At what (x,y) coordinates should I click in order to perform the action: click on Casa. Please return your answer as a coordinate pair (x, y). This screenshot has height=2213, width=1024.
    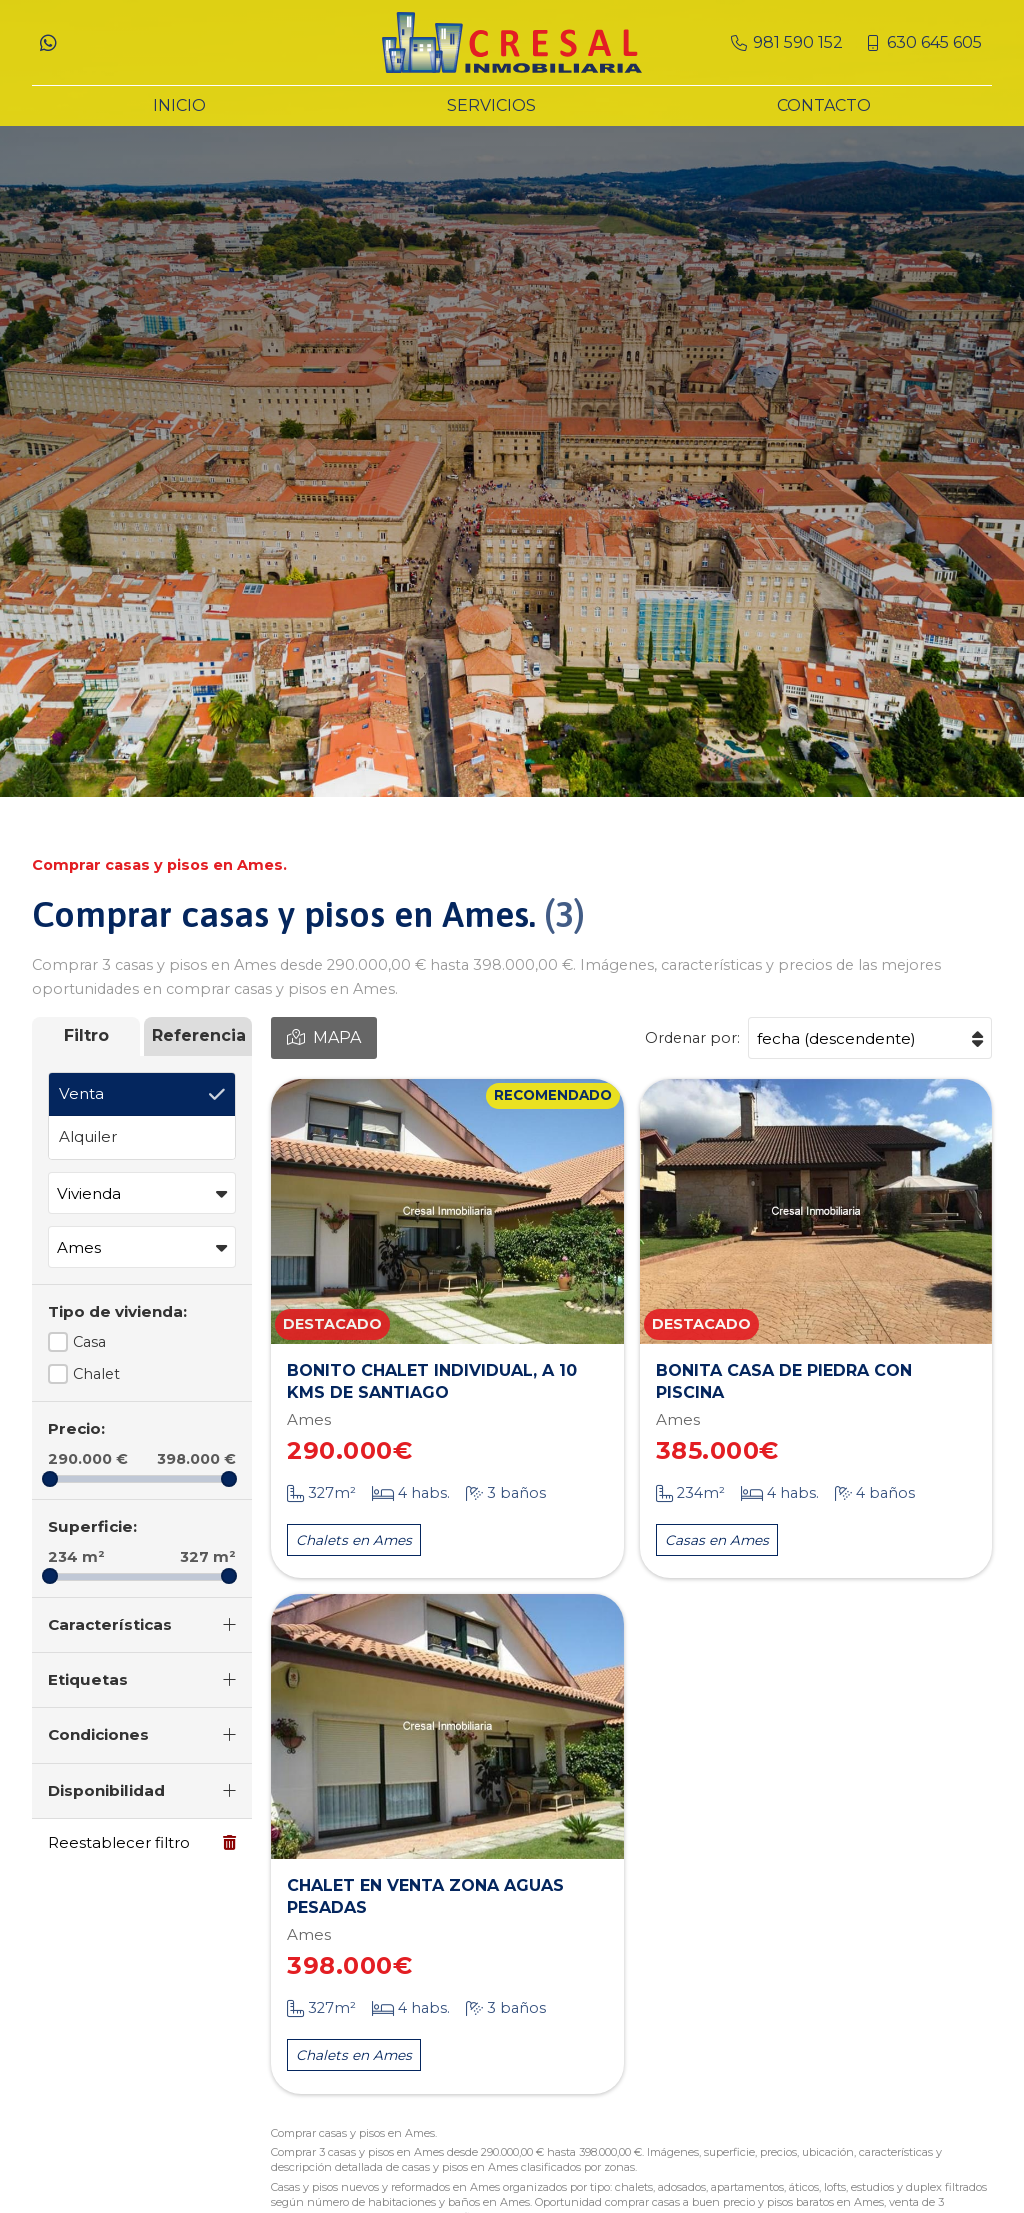
    Looking at the image, I should click on (89, 1342).